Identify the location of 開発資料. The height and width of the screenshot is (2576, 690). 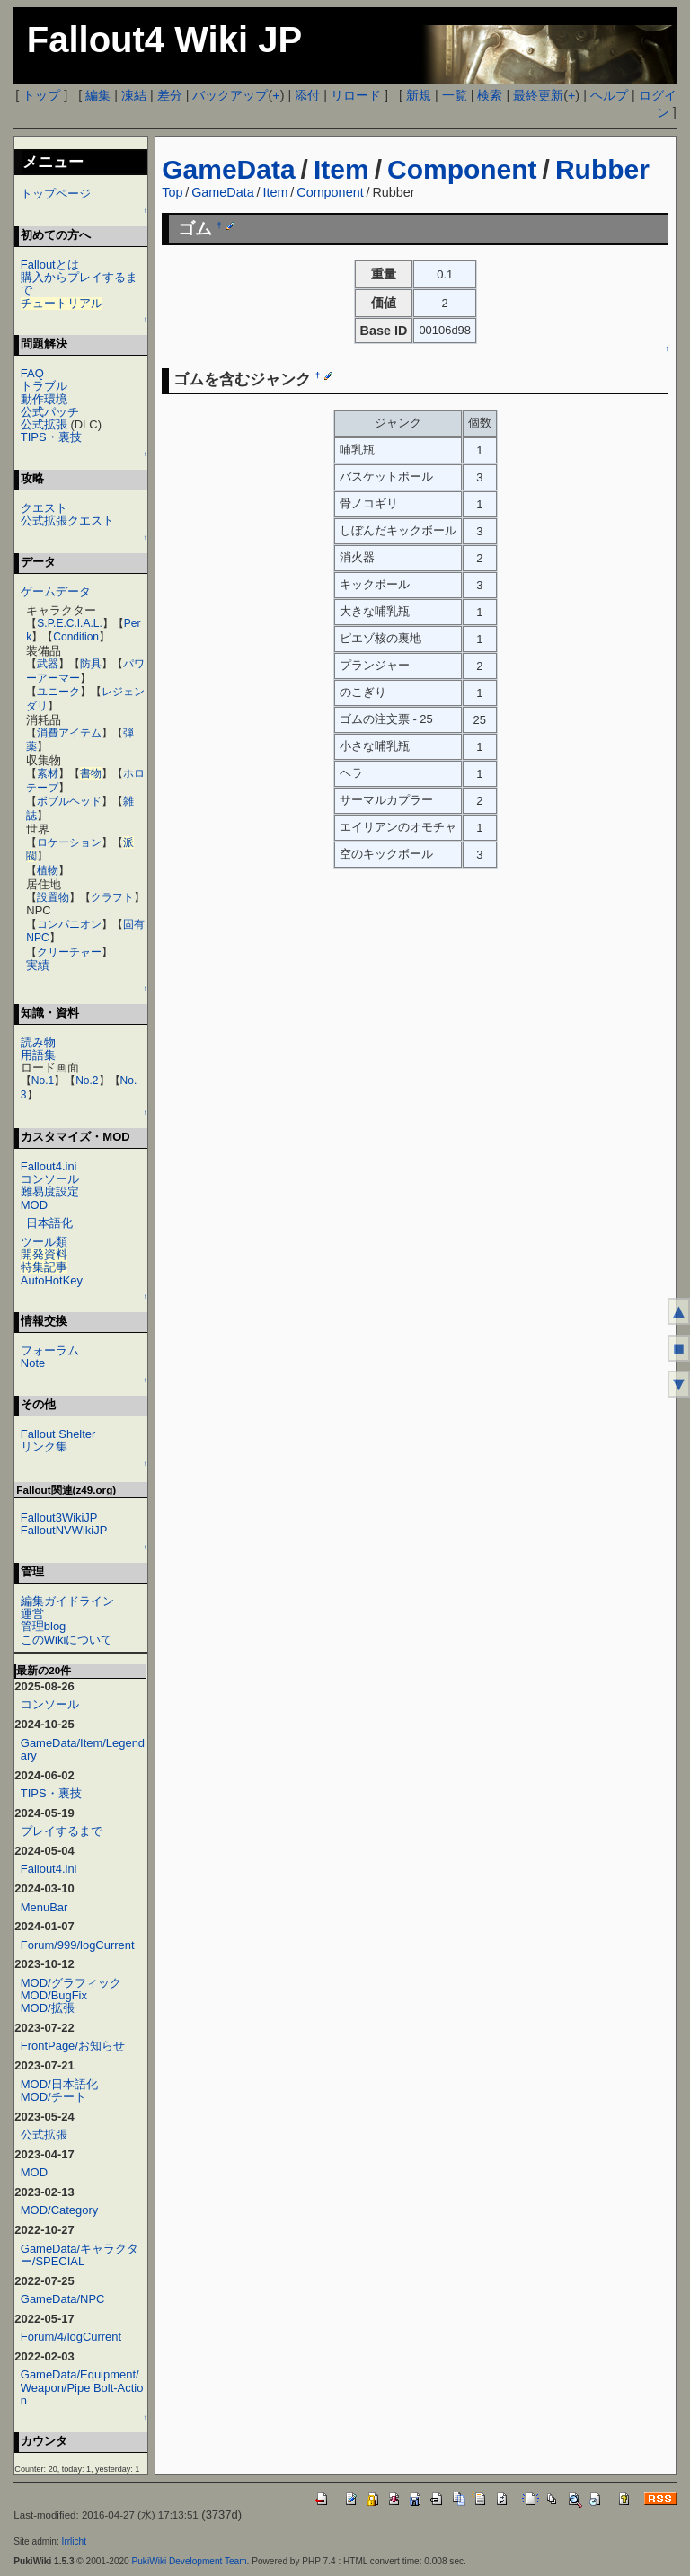
(44, 1254).